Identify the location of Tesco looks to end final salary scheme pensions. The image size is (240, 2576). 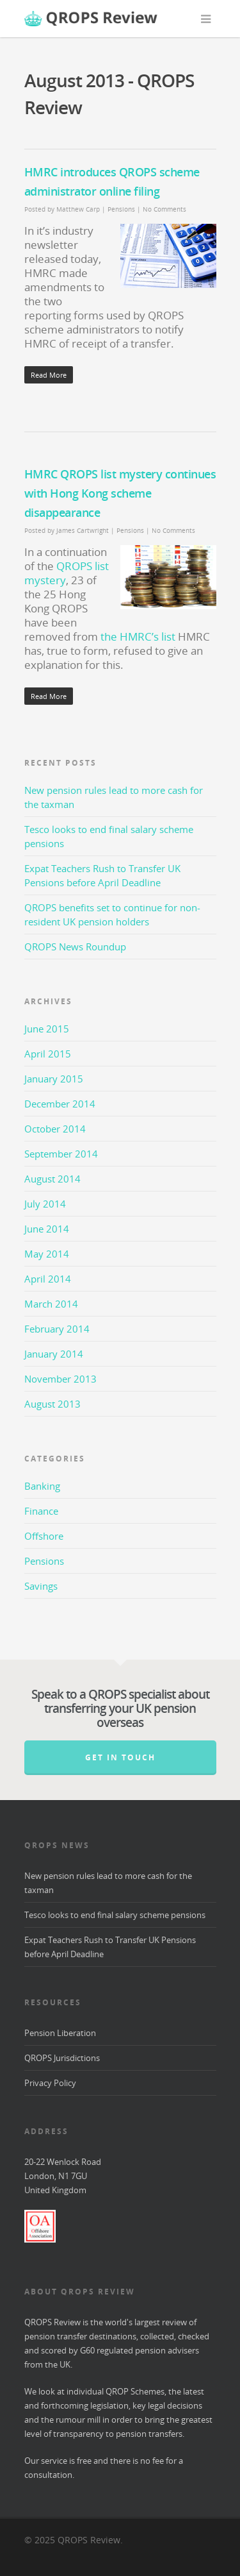
(114, 1915).